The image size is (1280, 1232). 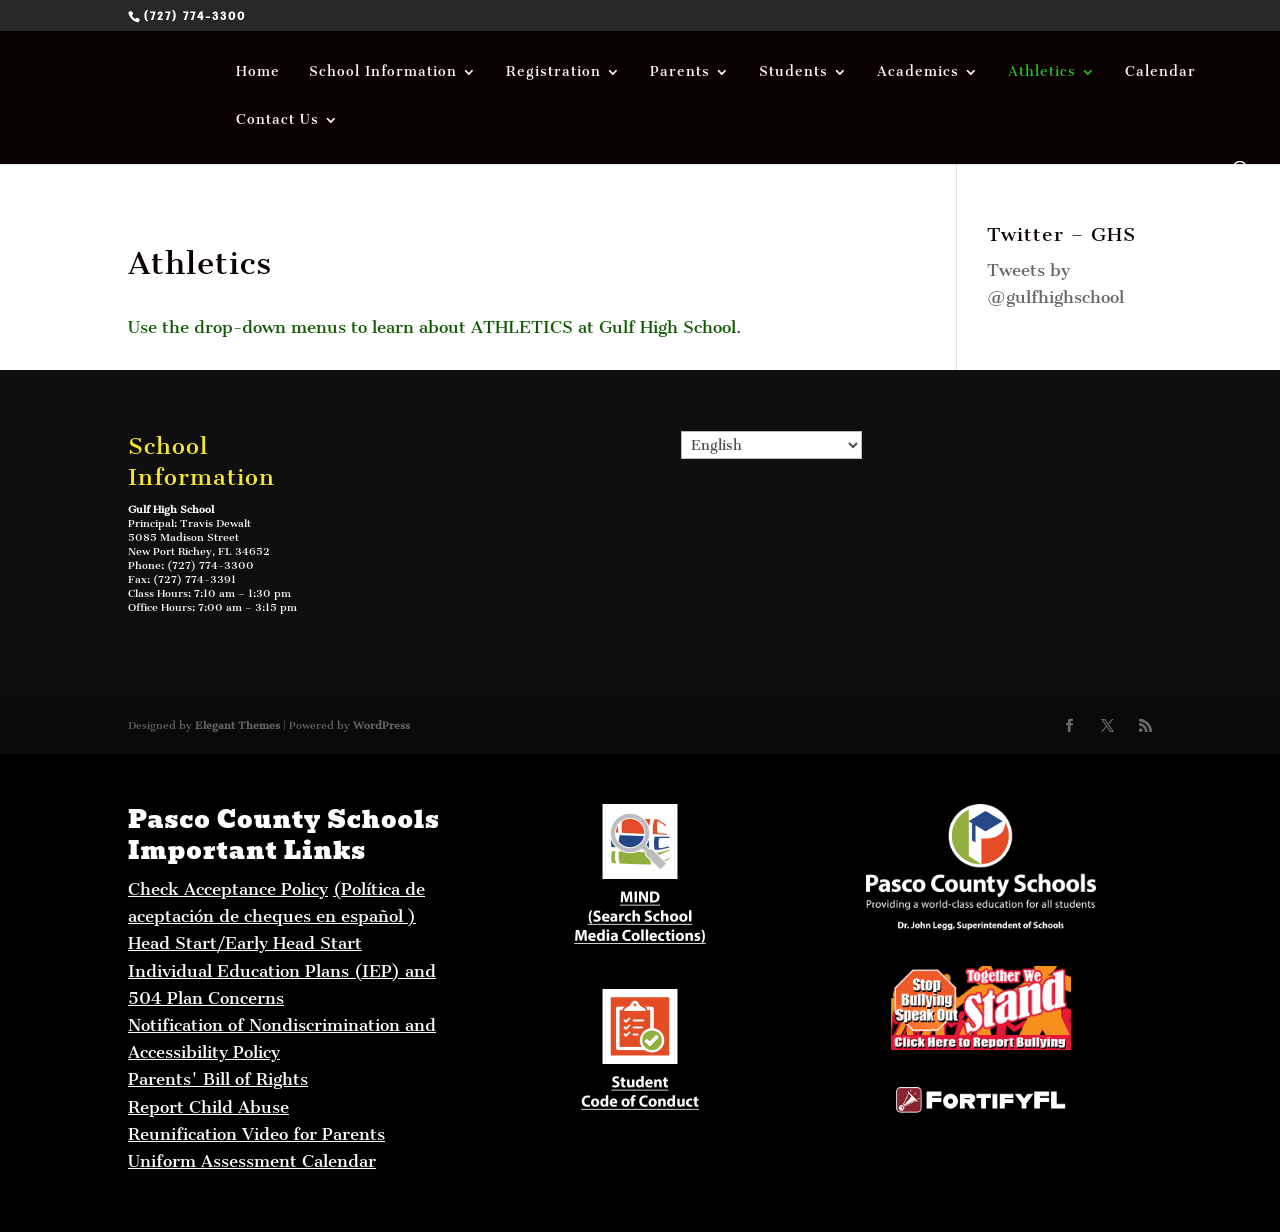 I want to click on Registration, so click(x=553, y=72).